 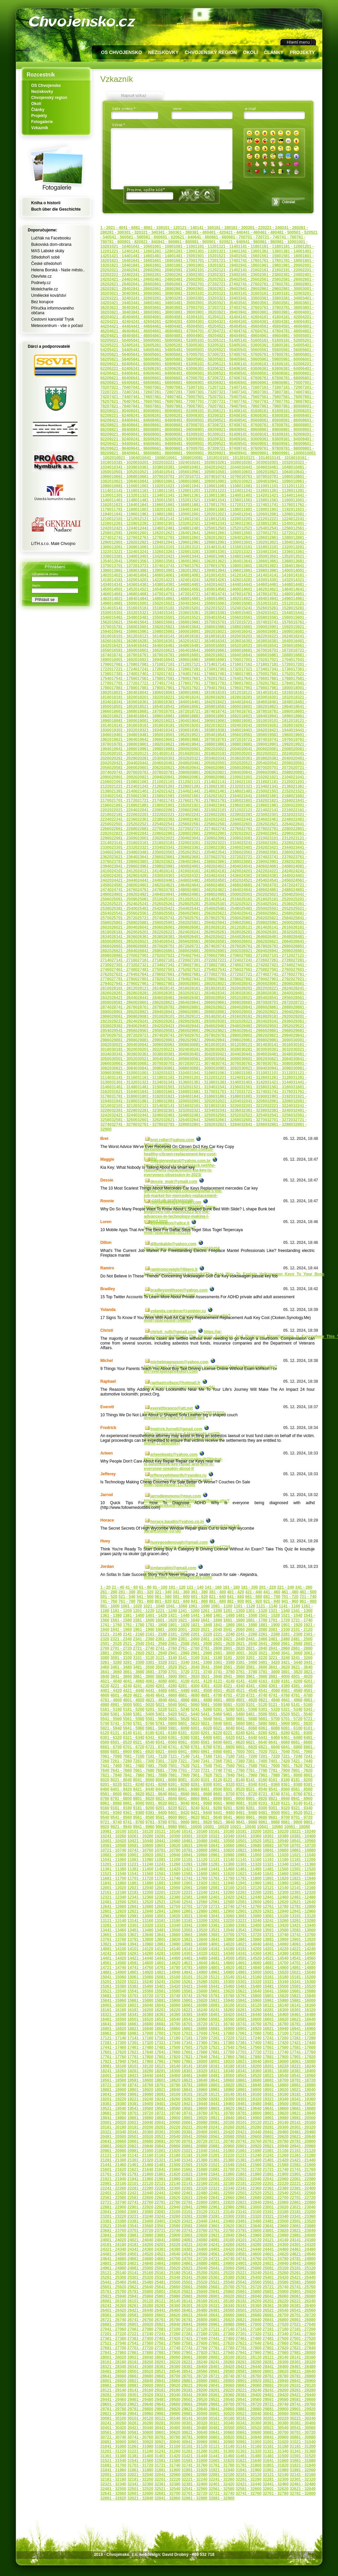 I want to click on 16861 - 16880, so click(x=280, y=655).